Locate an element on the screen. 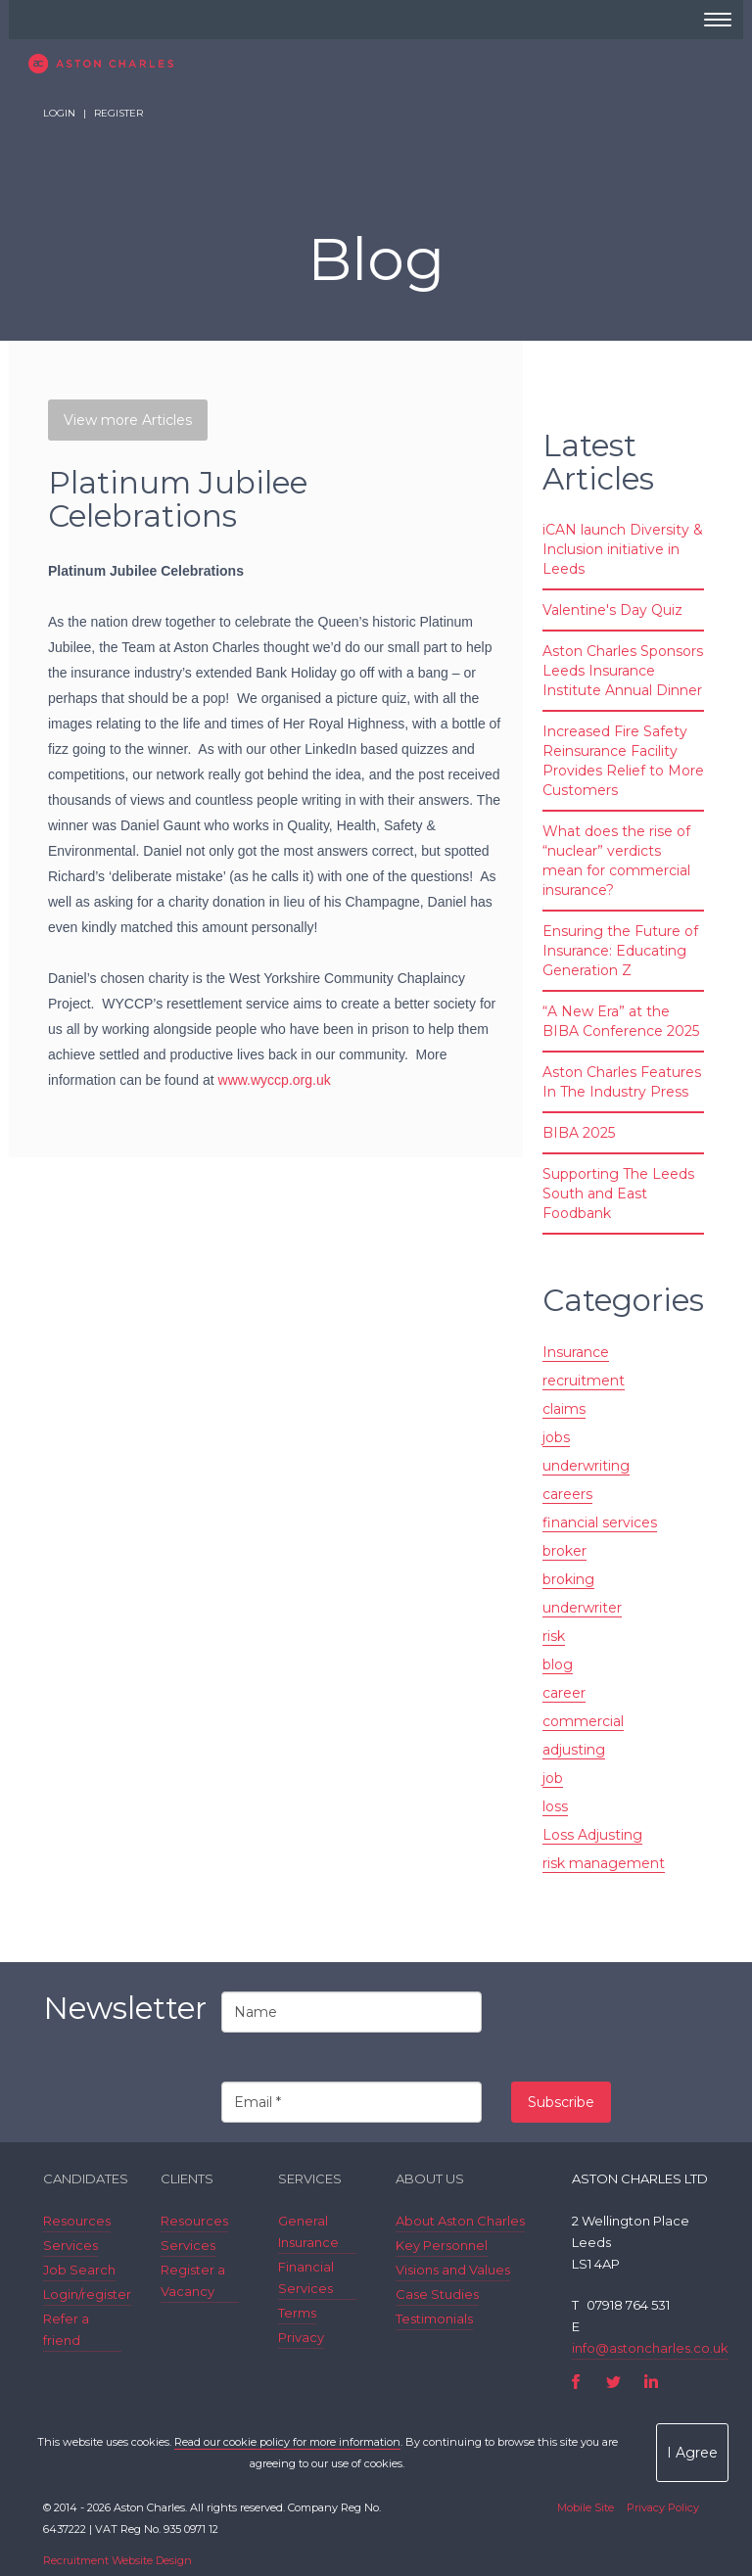  Valentine's Day Quiz is located at coordinates (612, 610).